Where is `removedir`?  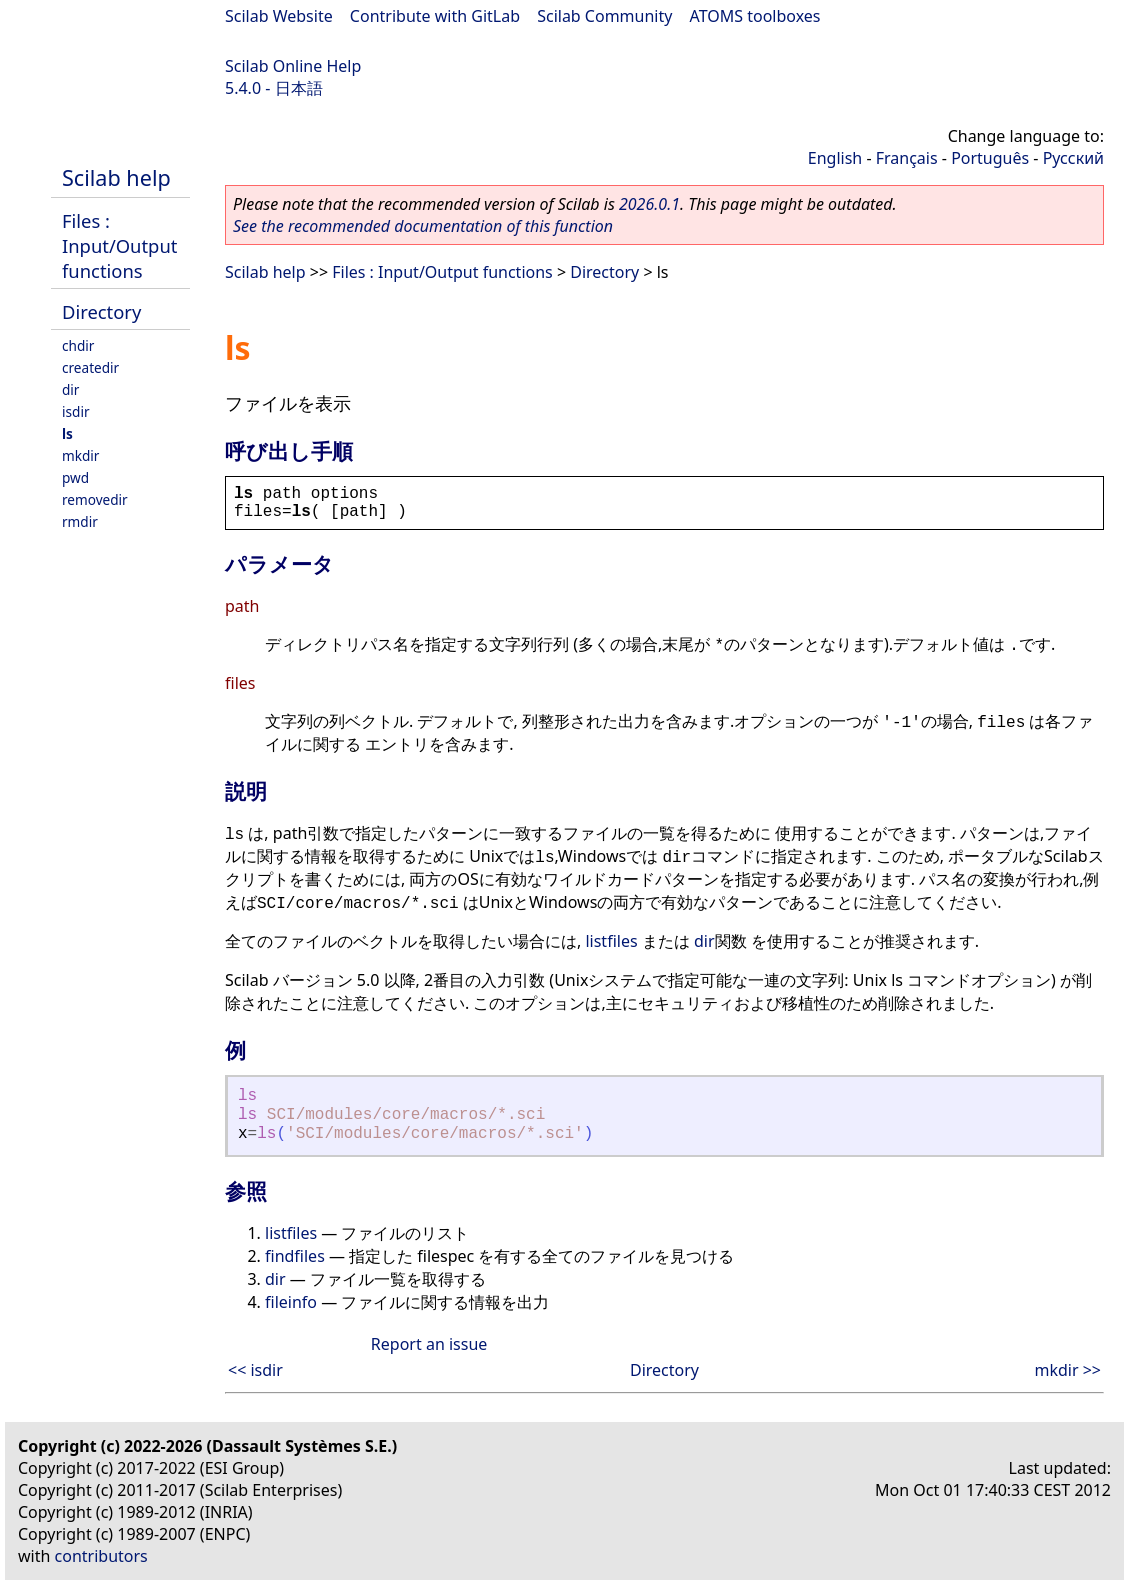
removedir is located at coordinates (95, 499).